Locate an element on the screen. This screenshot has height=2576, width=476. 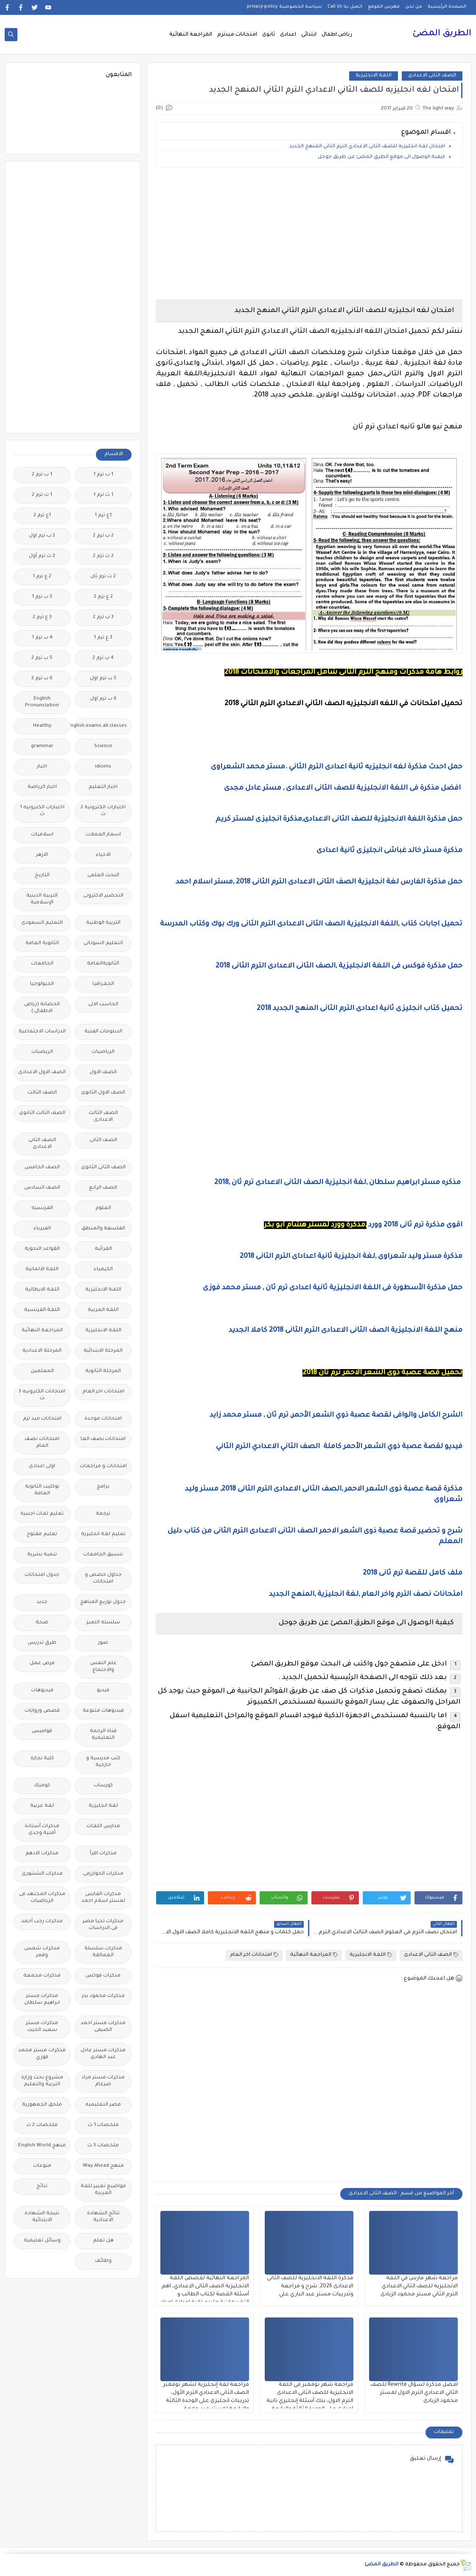
5 ب ترم اول is located at coordinates (103, 678).